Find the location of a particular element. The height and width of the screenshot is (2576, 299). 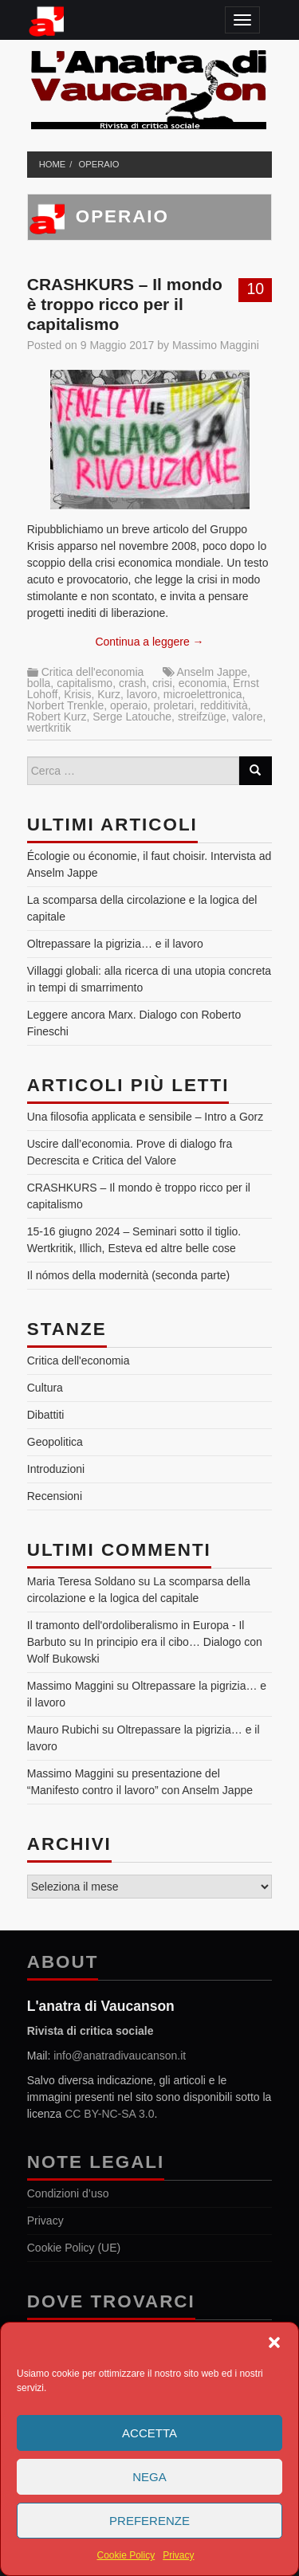

[button] is located at coordinates (274, 2342).